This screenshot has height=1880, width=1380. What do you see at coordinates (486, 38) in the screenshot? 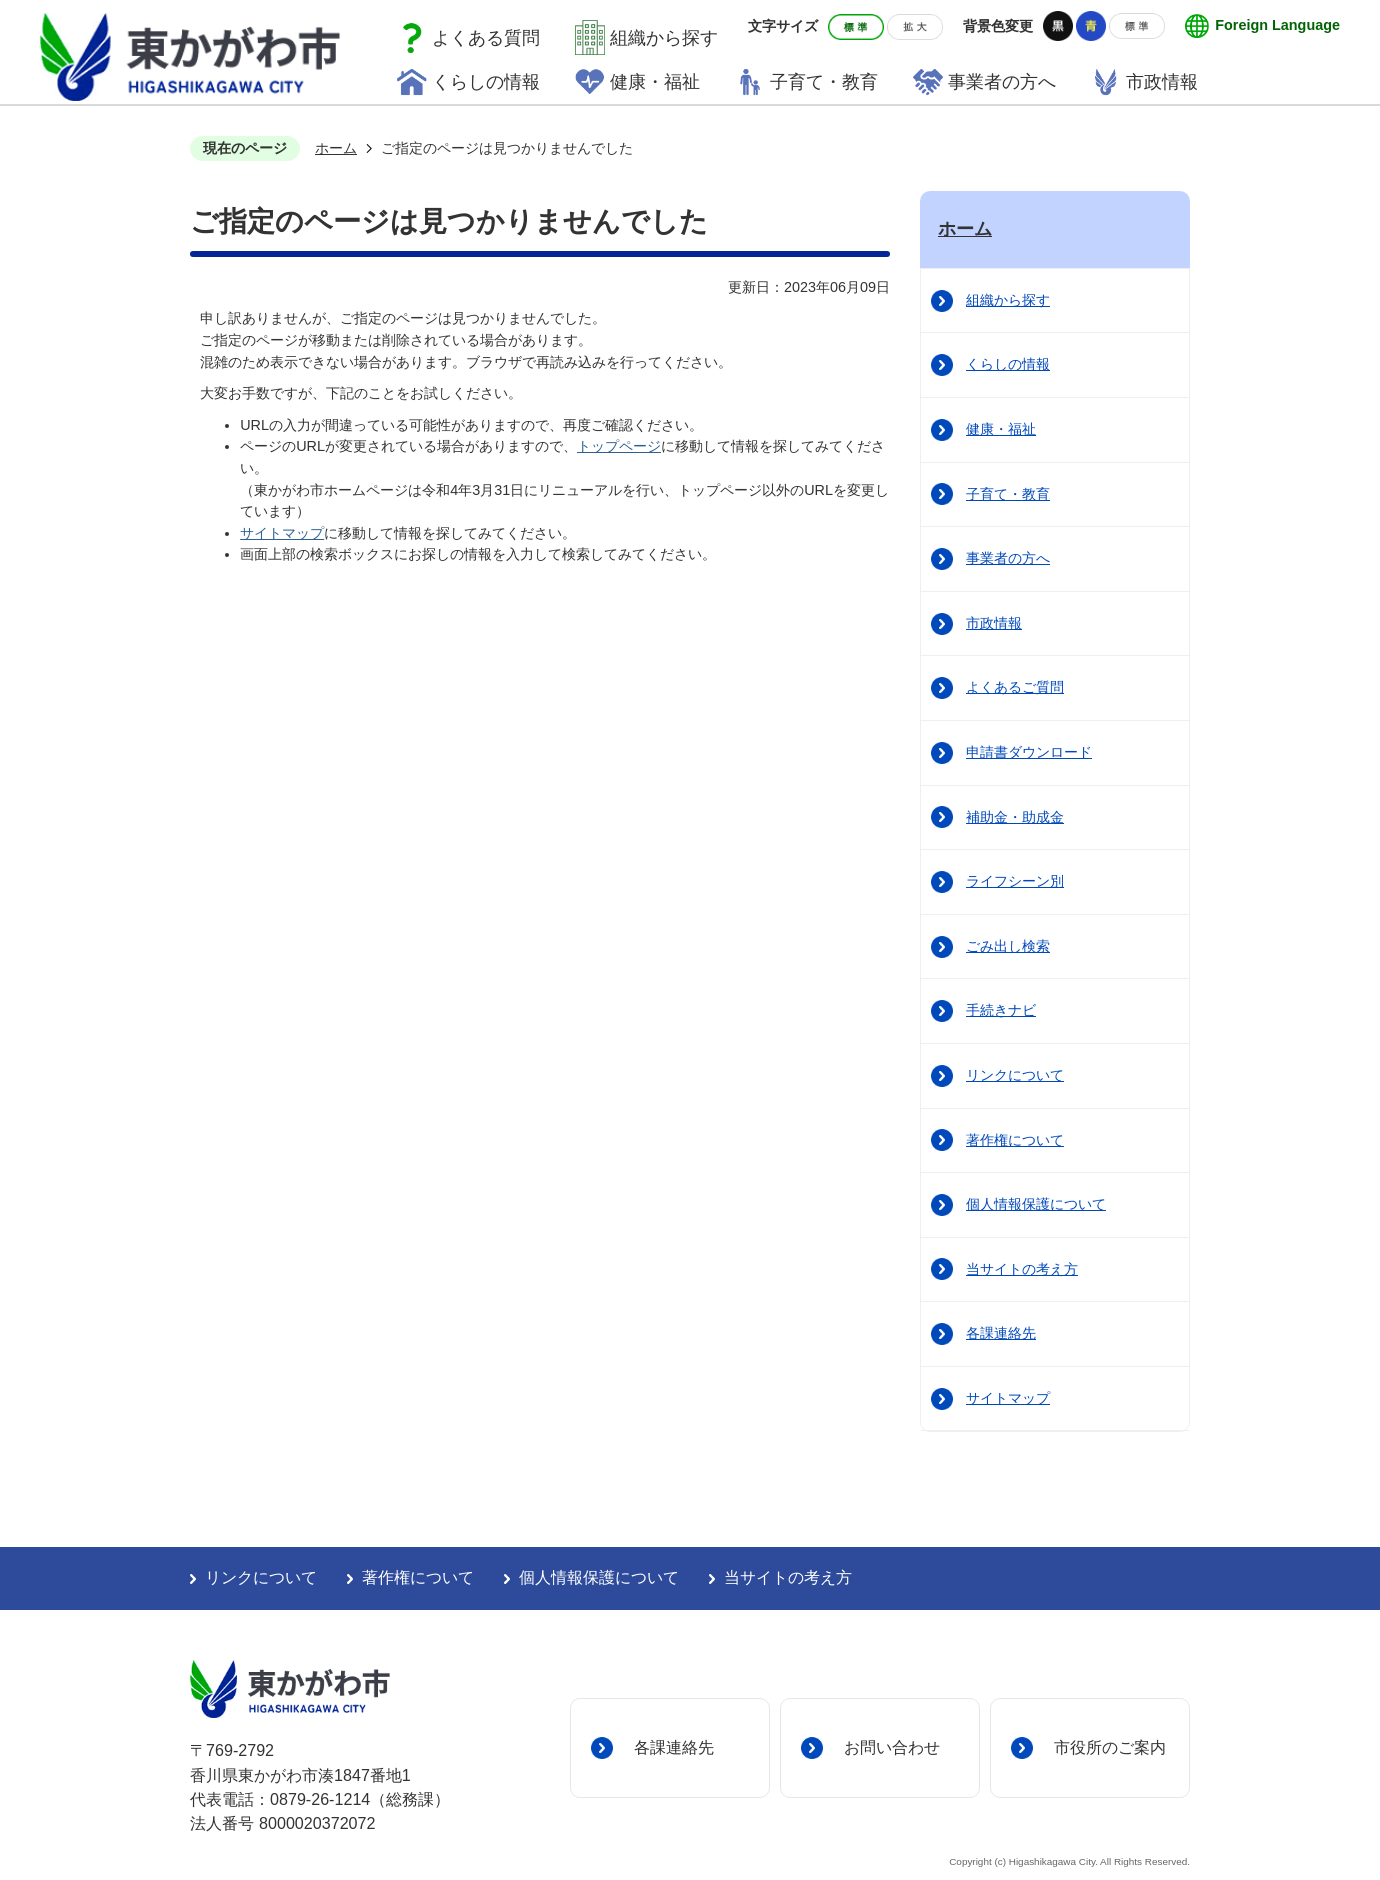
I see `よくある質問` at bounding box center [486, 38].